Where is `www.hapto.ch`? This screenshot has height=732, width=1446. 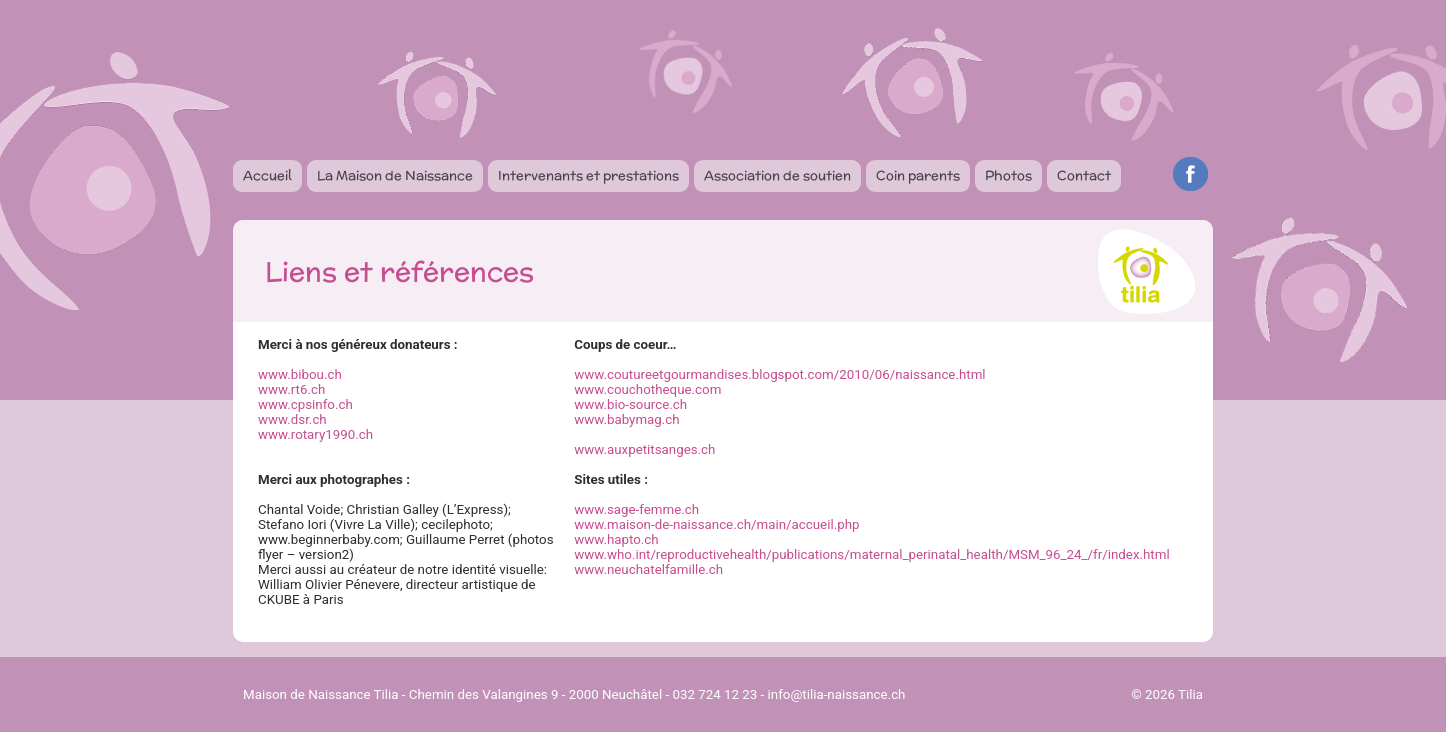
www.hapto.ch is located at coordinates (616, 539).